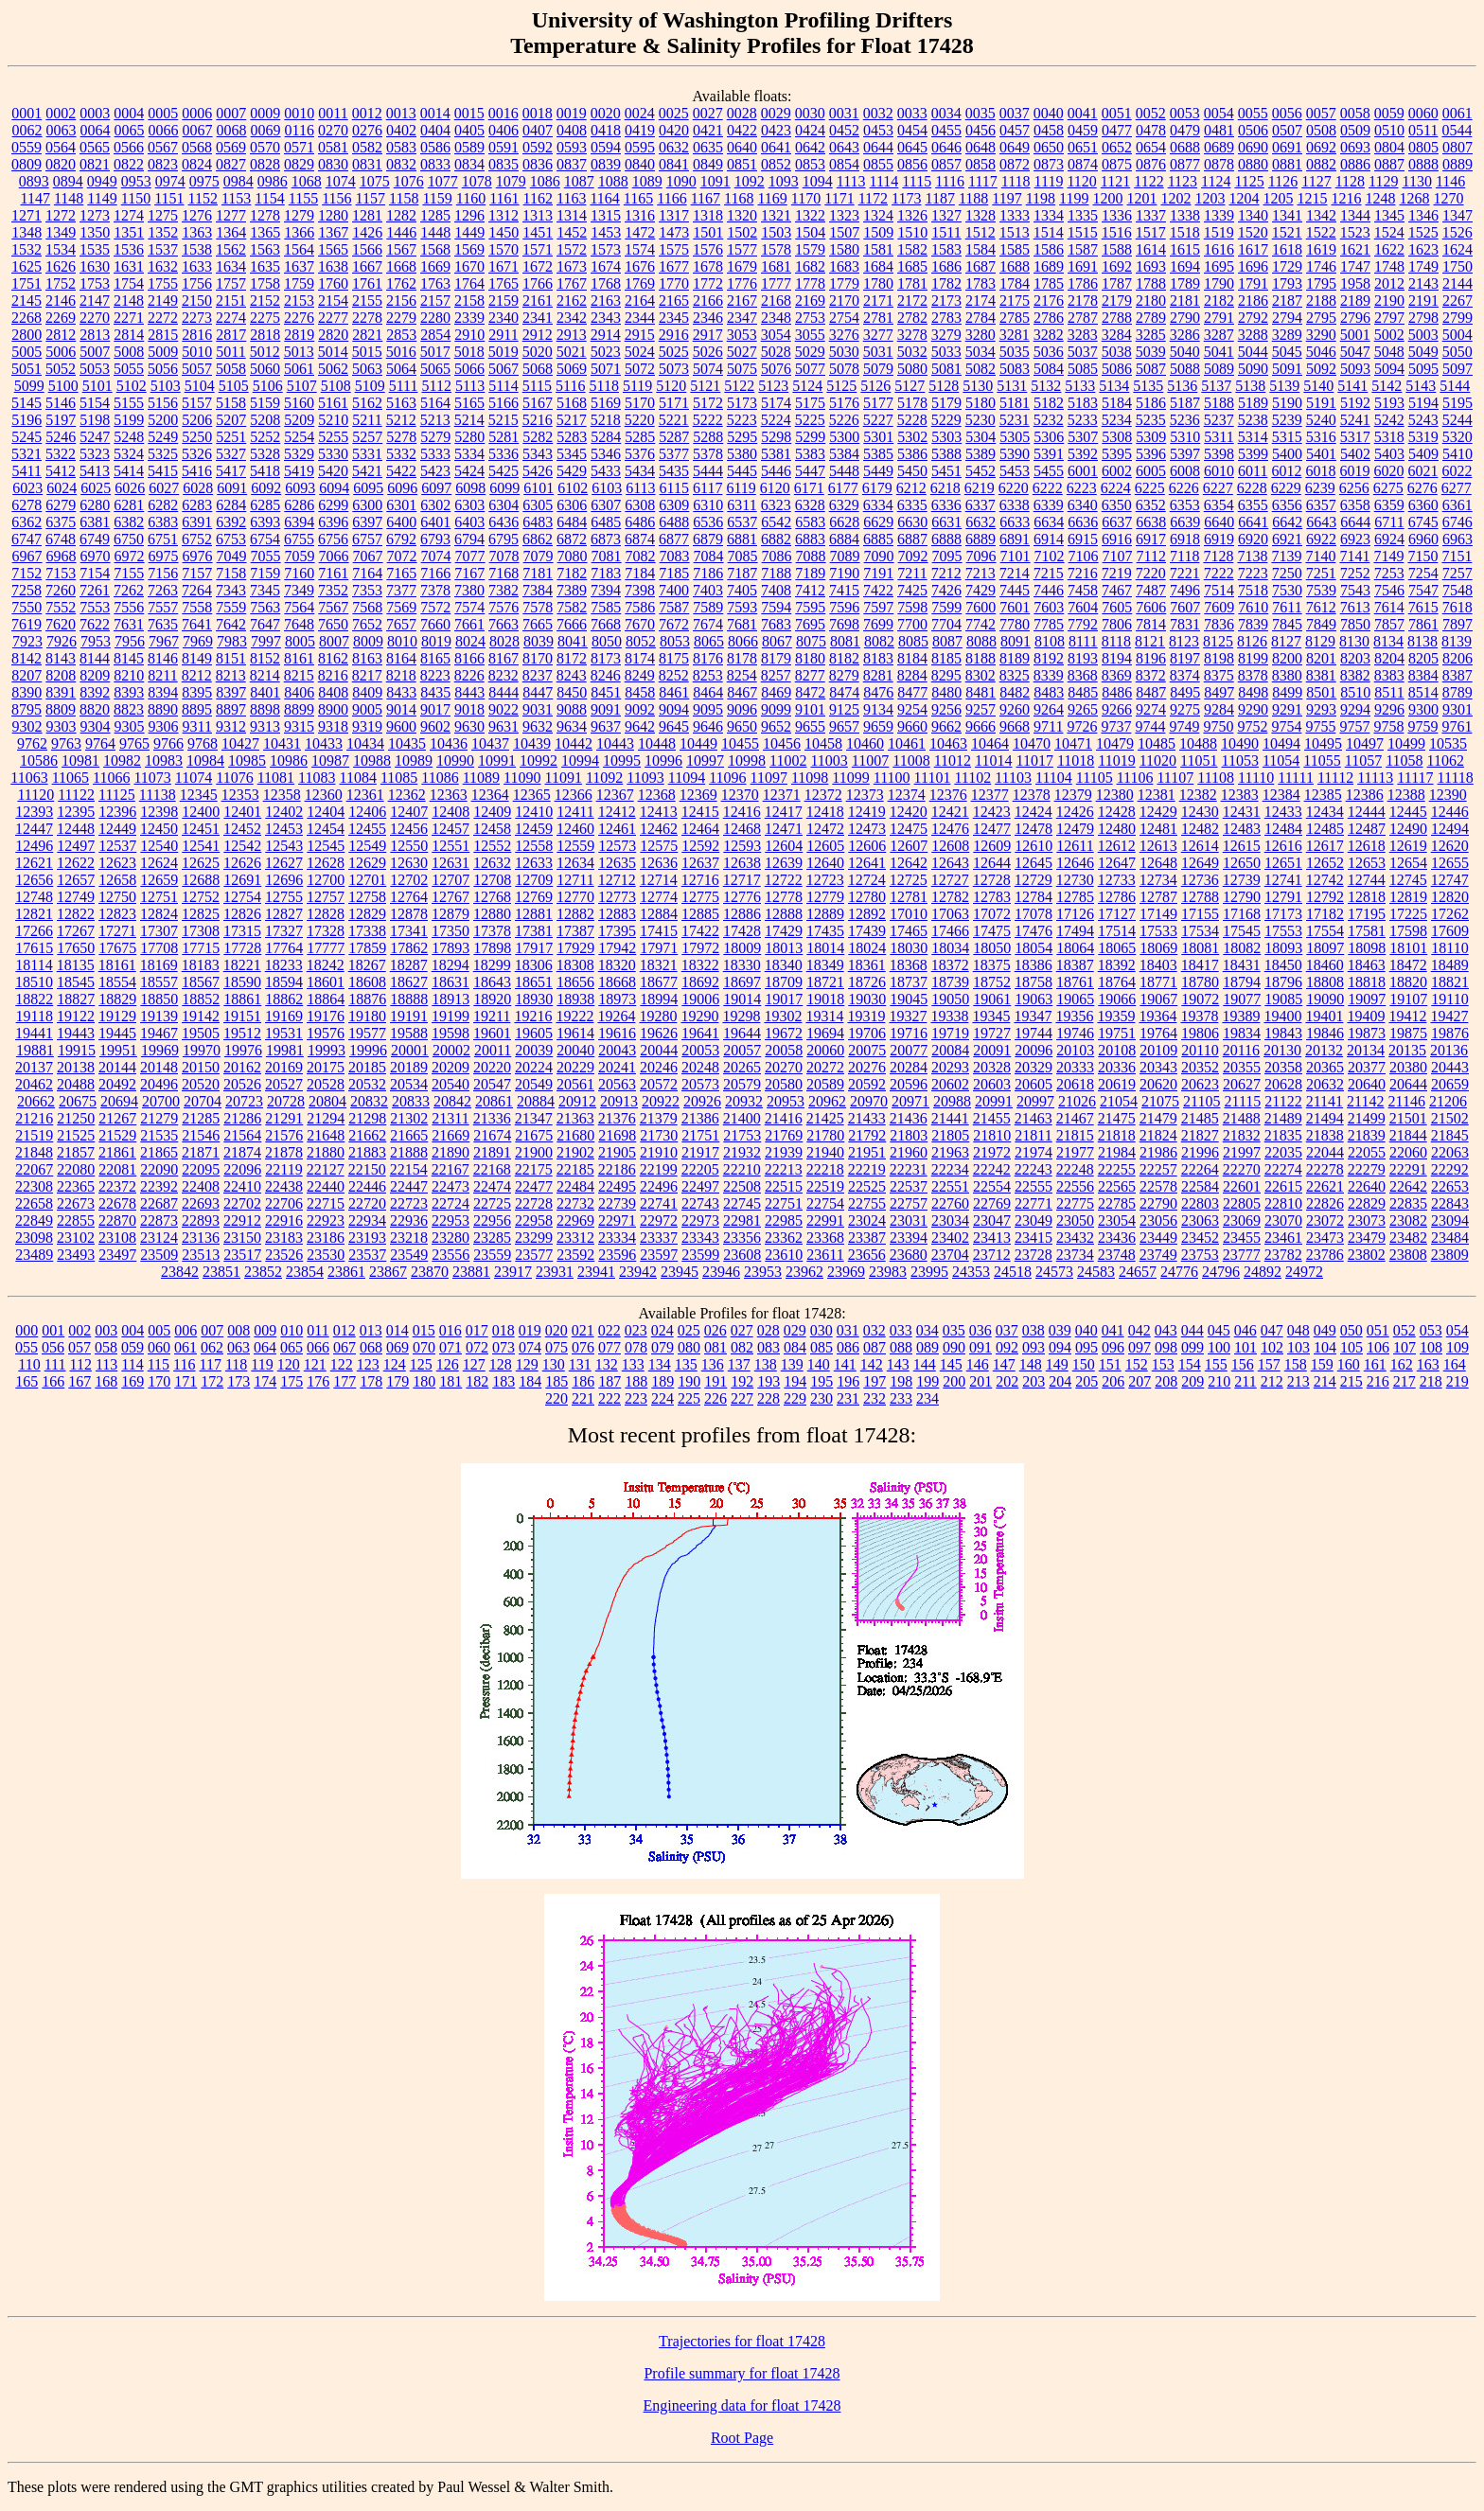 Image resolution: width=1484 pixels, height=2511 pixels. What do you see at coordinates (810, 300) in the screenshot?
I see `2169` at bounding box center [810, 300].